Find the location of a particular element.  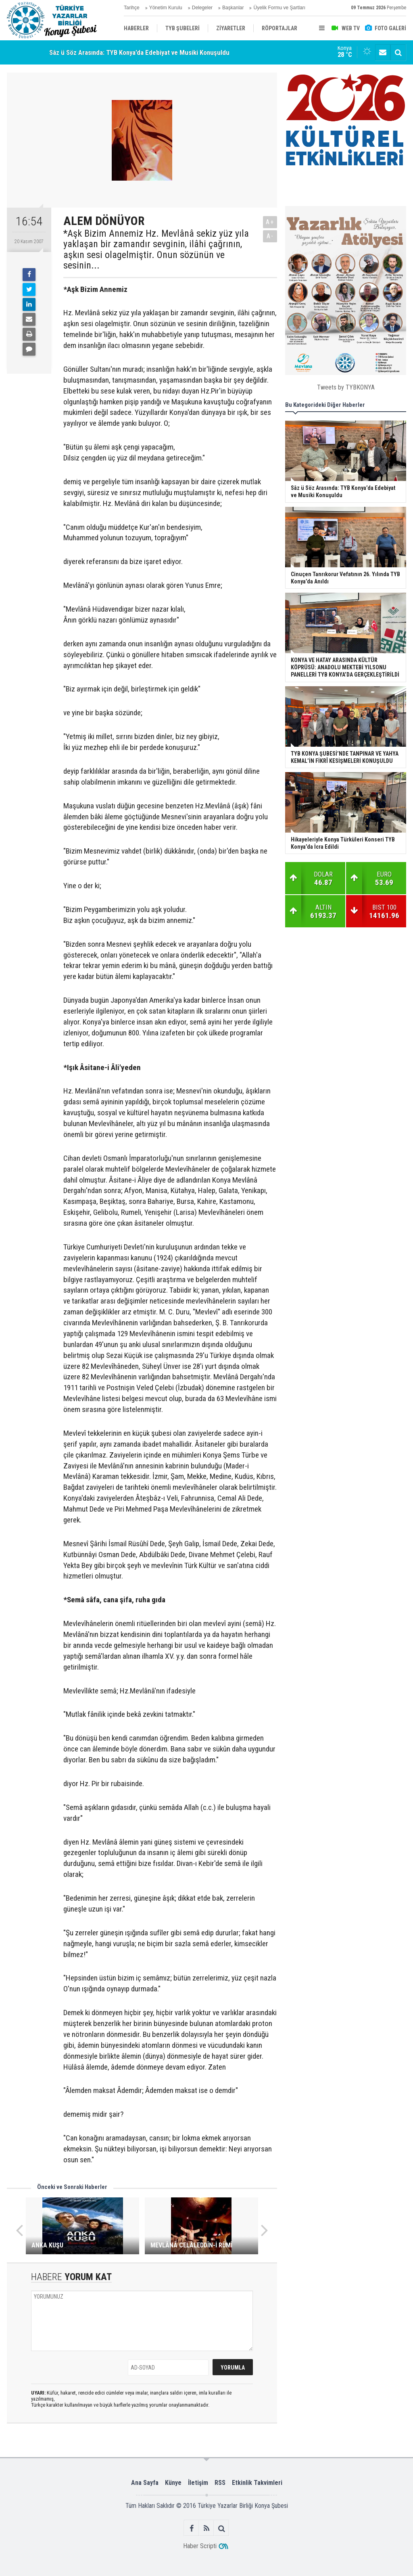

A+ is located at coordinates (270, 222).